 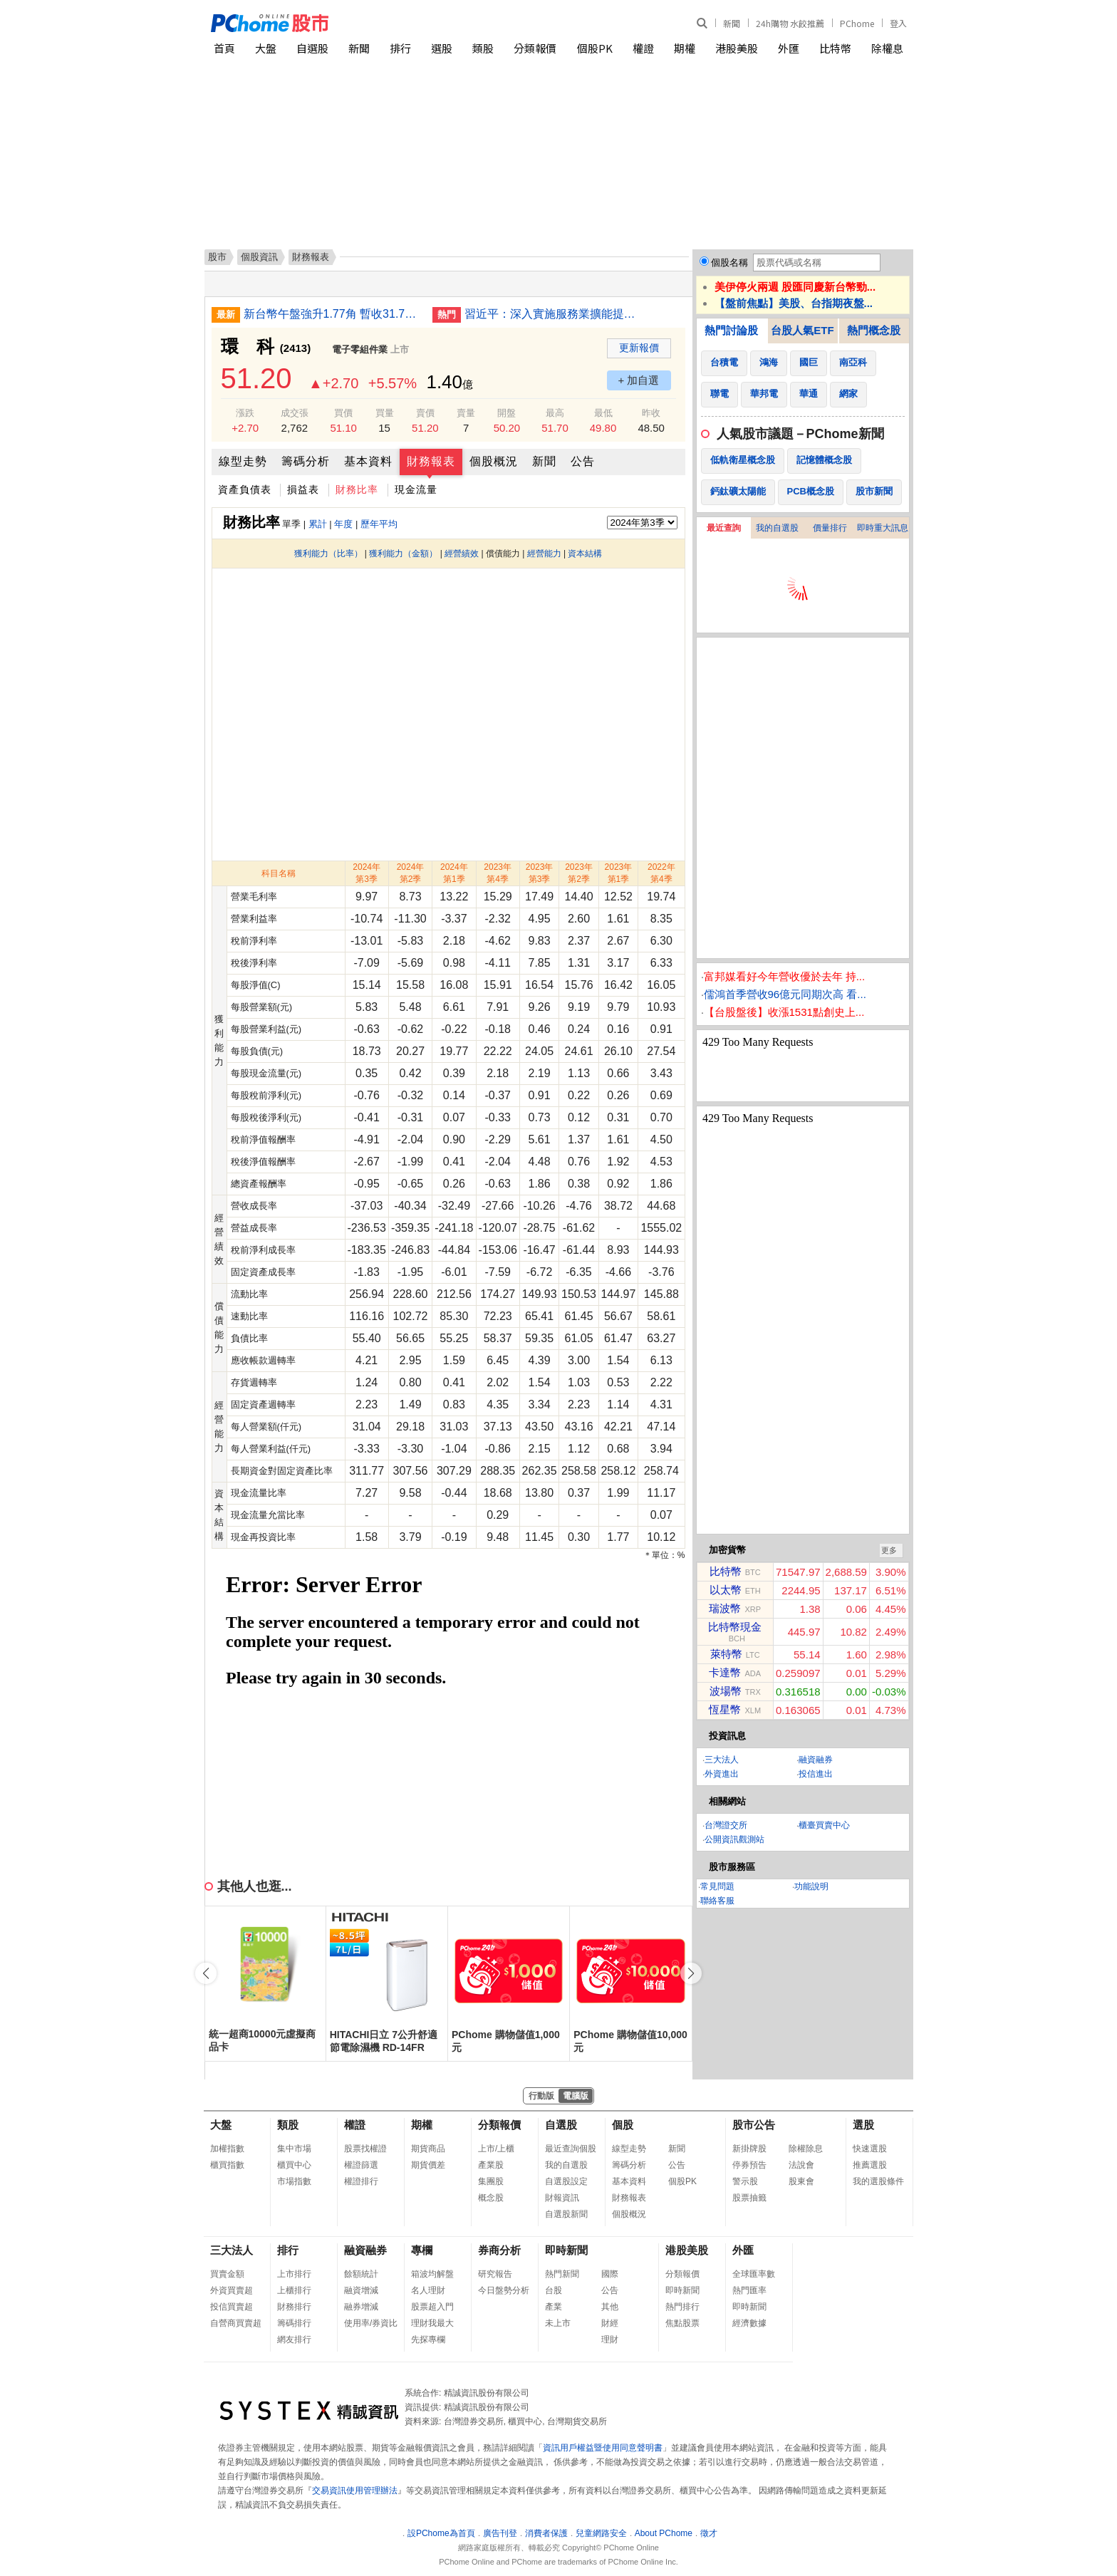 I want to click on 使用率/券資比, so click(x=371, y=2323).